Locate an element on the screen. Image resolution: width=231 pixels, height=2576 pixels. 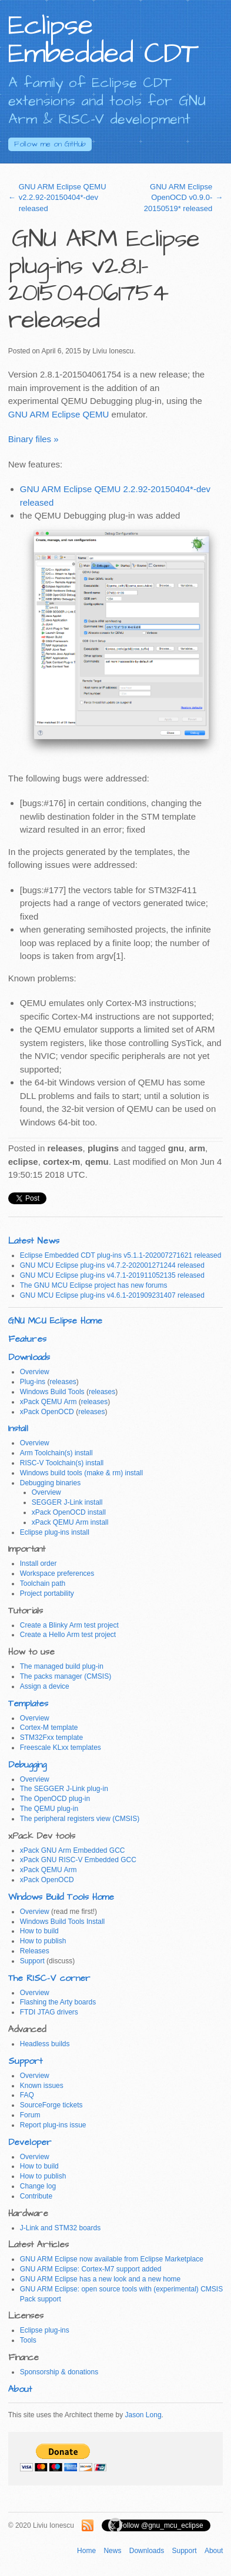
Toolchain path is located at coordinates (42, 1583).